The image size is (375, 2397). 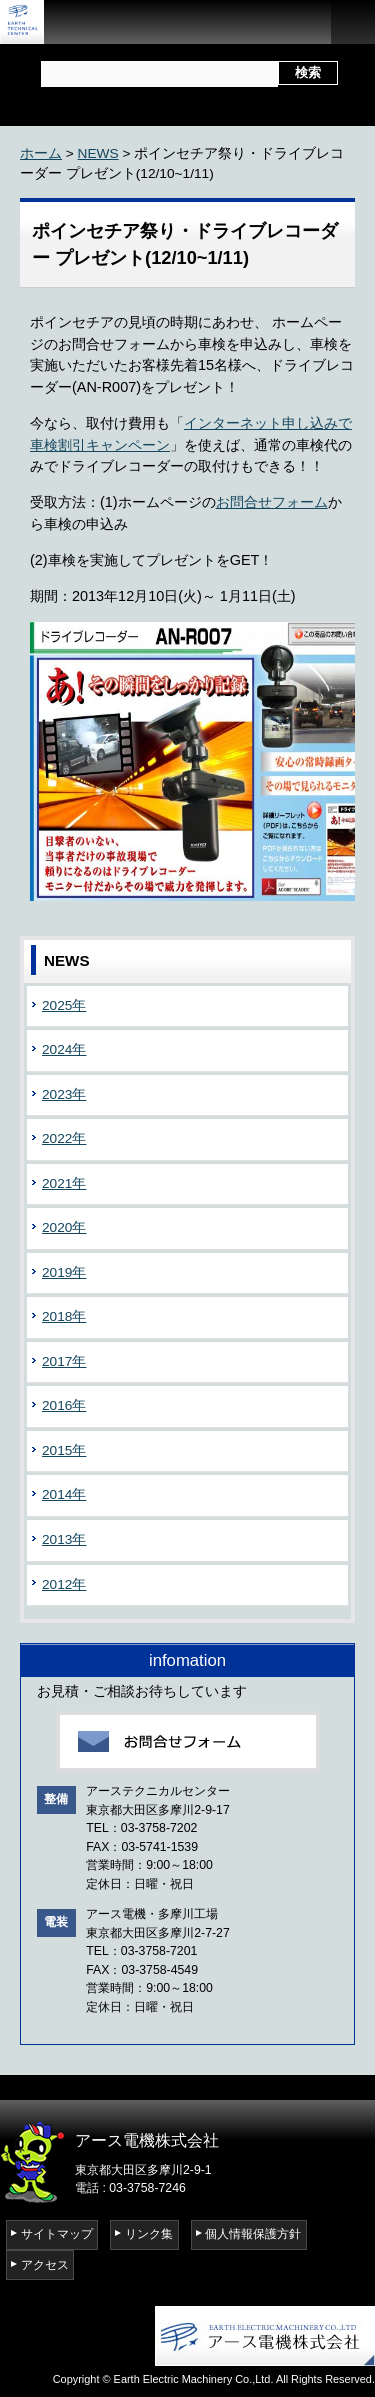 What do you see at coordinates (41, 153) in the screenshot?
I see `ホーム` at bounding box center [41, 153].